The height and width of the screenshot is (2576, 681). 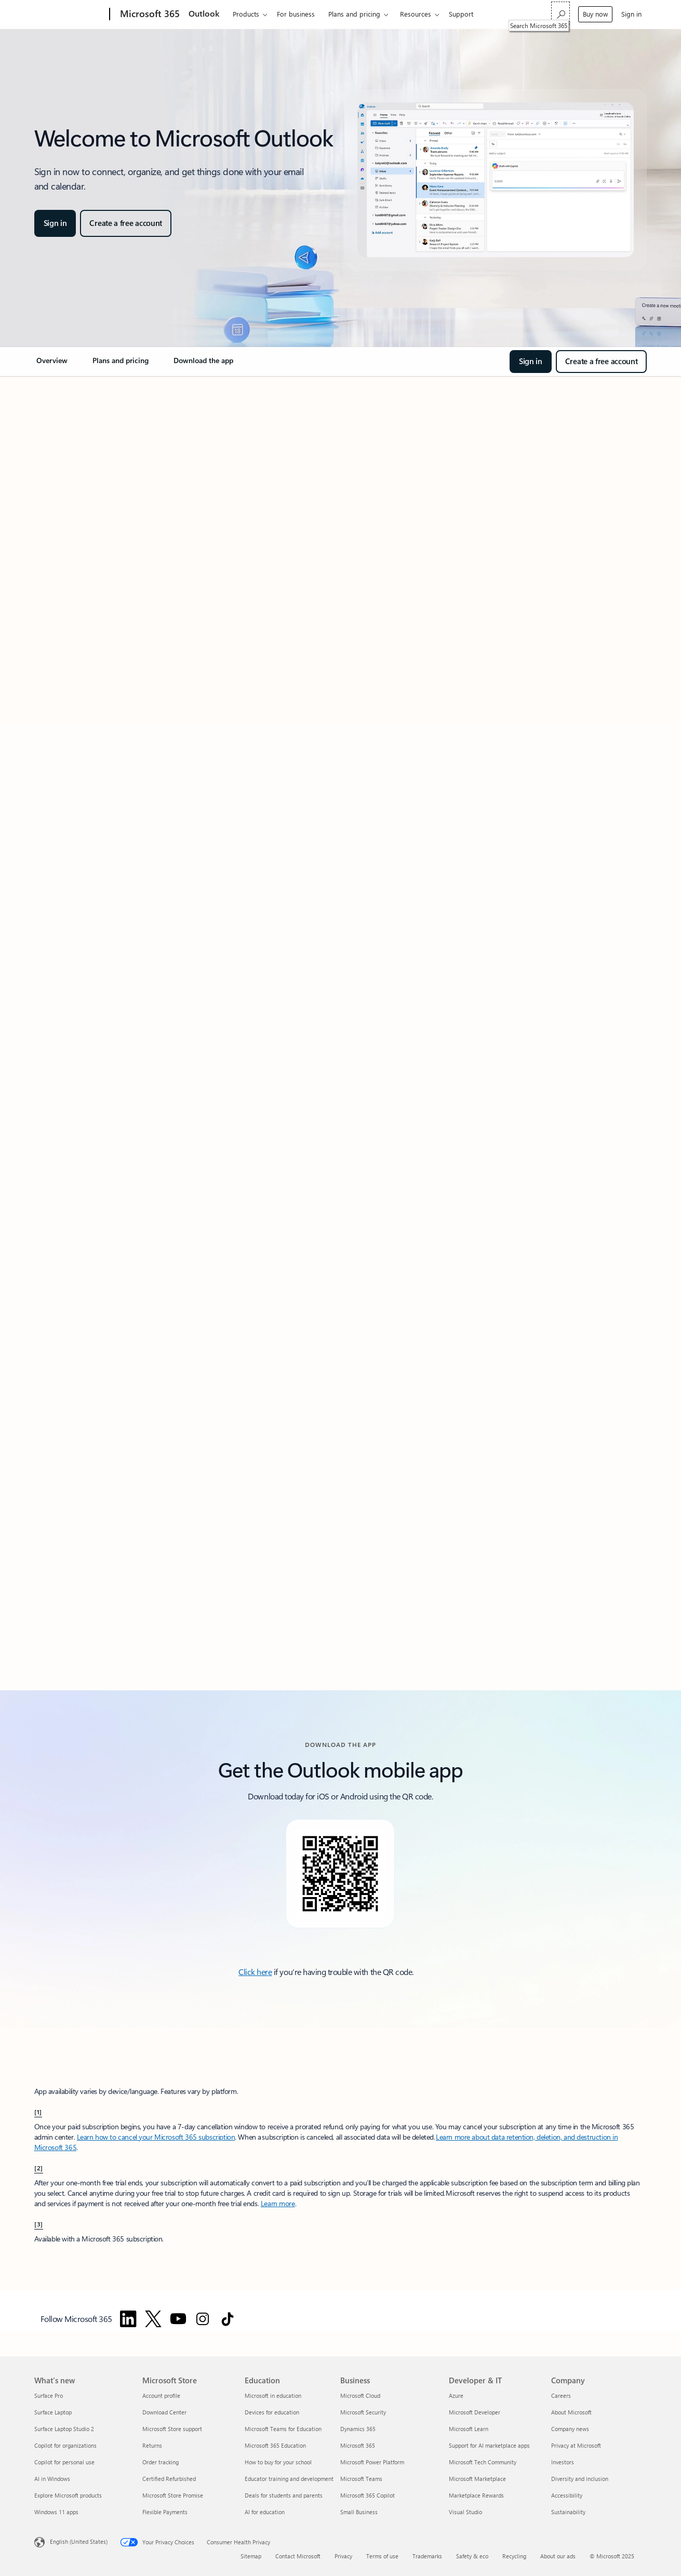 What do you see at coordinates (152, 2445) in the screenshot?
I see `Returns [Returns Microsoft Store]` at bounding box center [152, 2445].